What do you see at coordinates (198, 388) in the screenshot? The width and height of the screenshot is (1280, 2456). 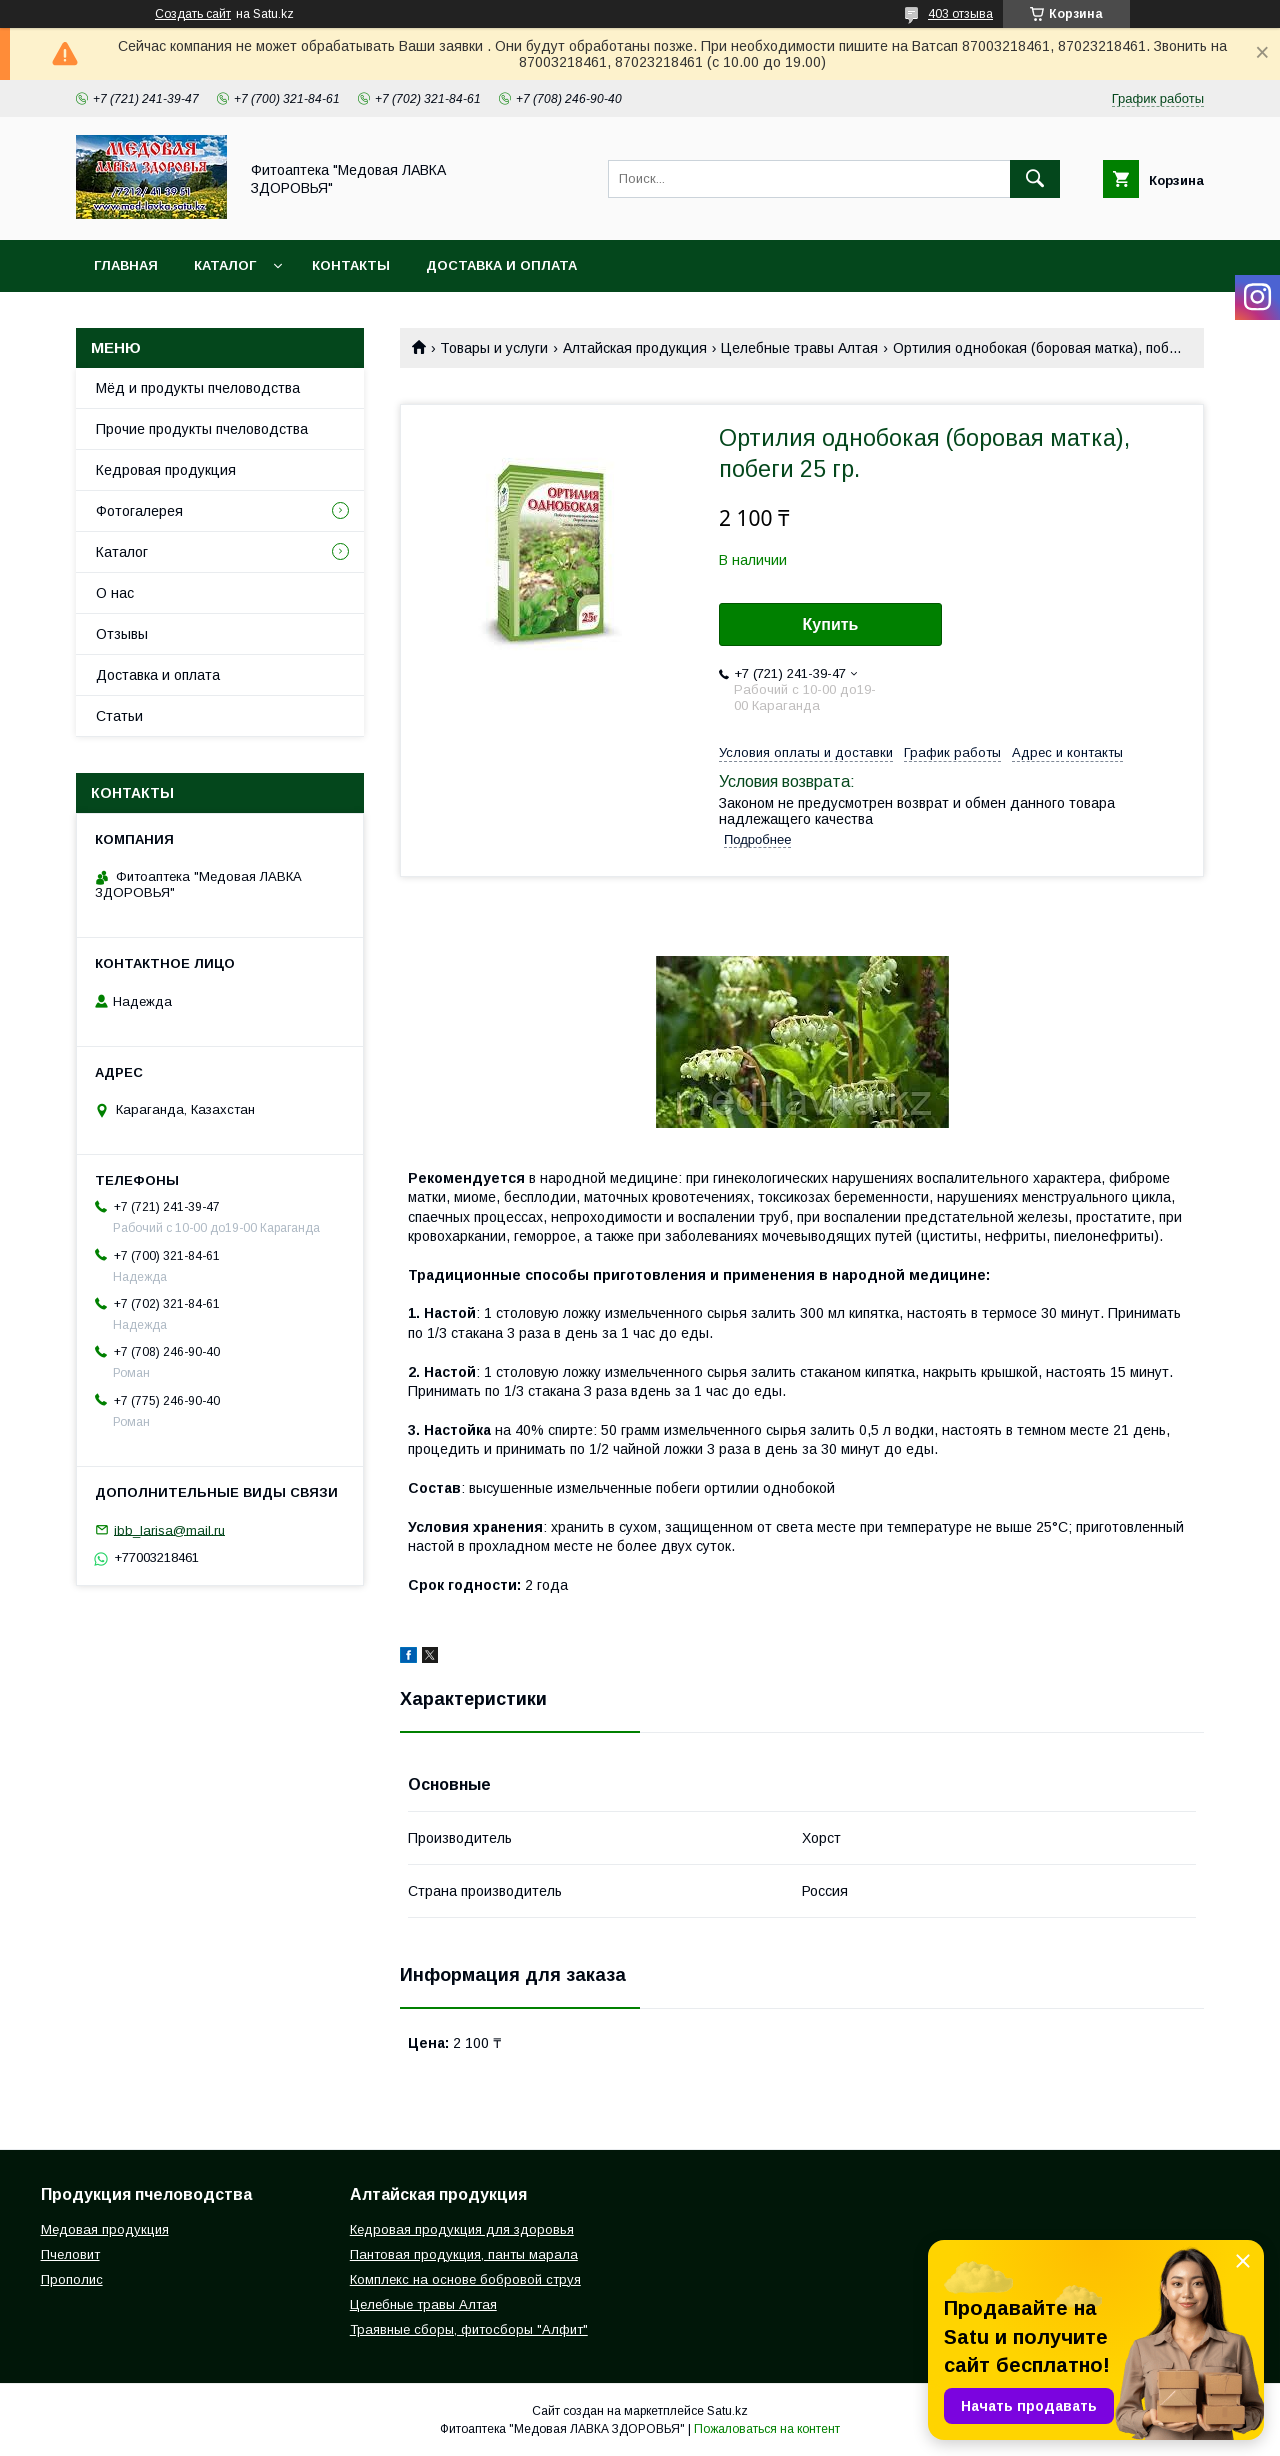 I see `Мёд и продукты пчеловодства` at bounding box center [198, 388].